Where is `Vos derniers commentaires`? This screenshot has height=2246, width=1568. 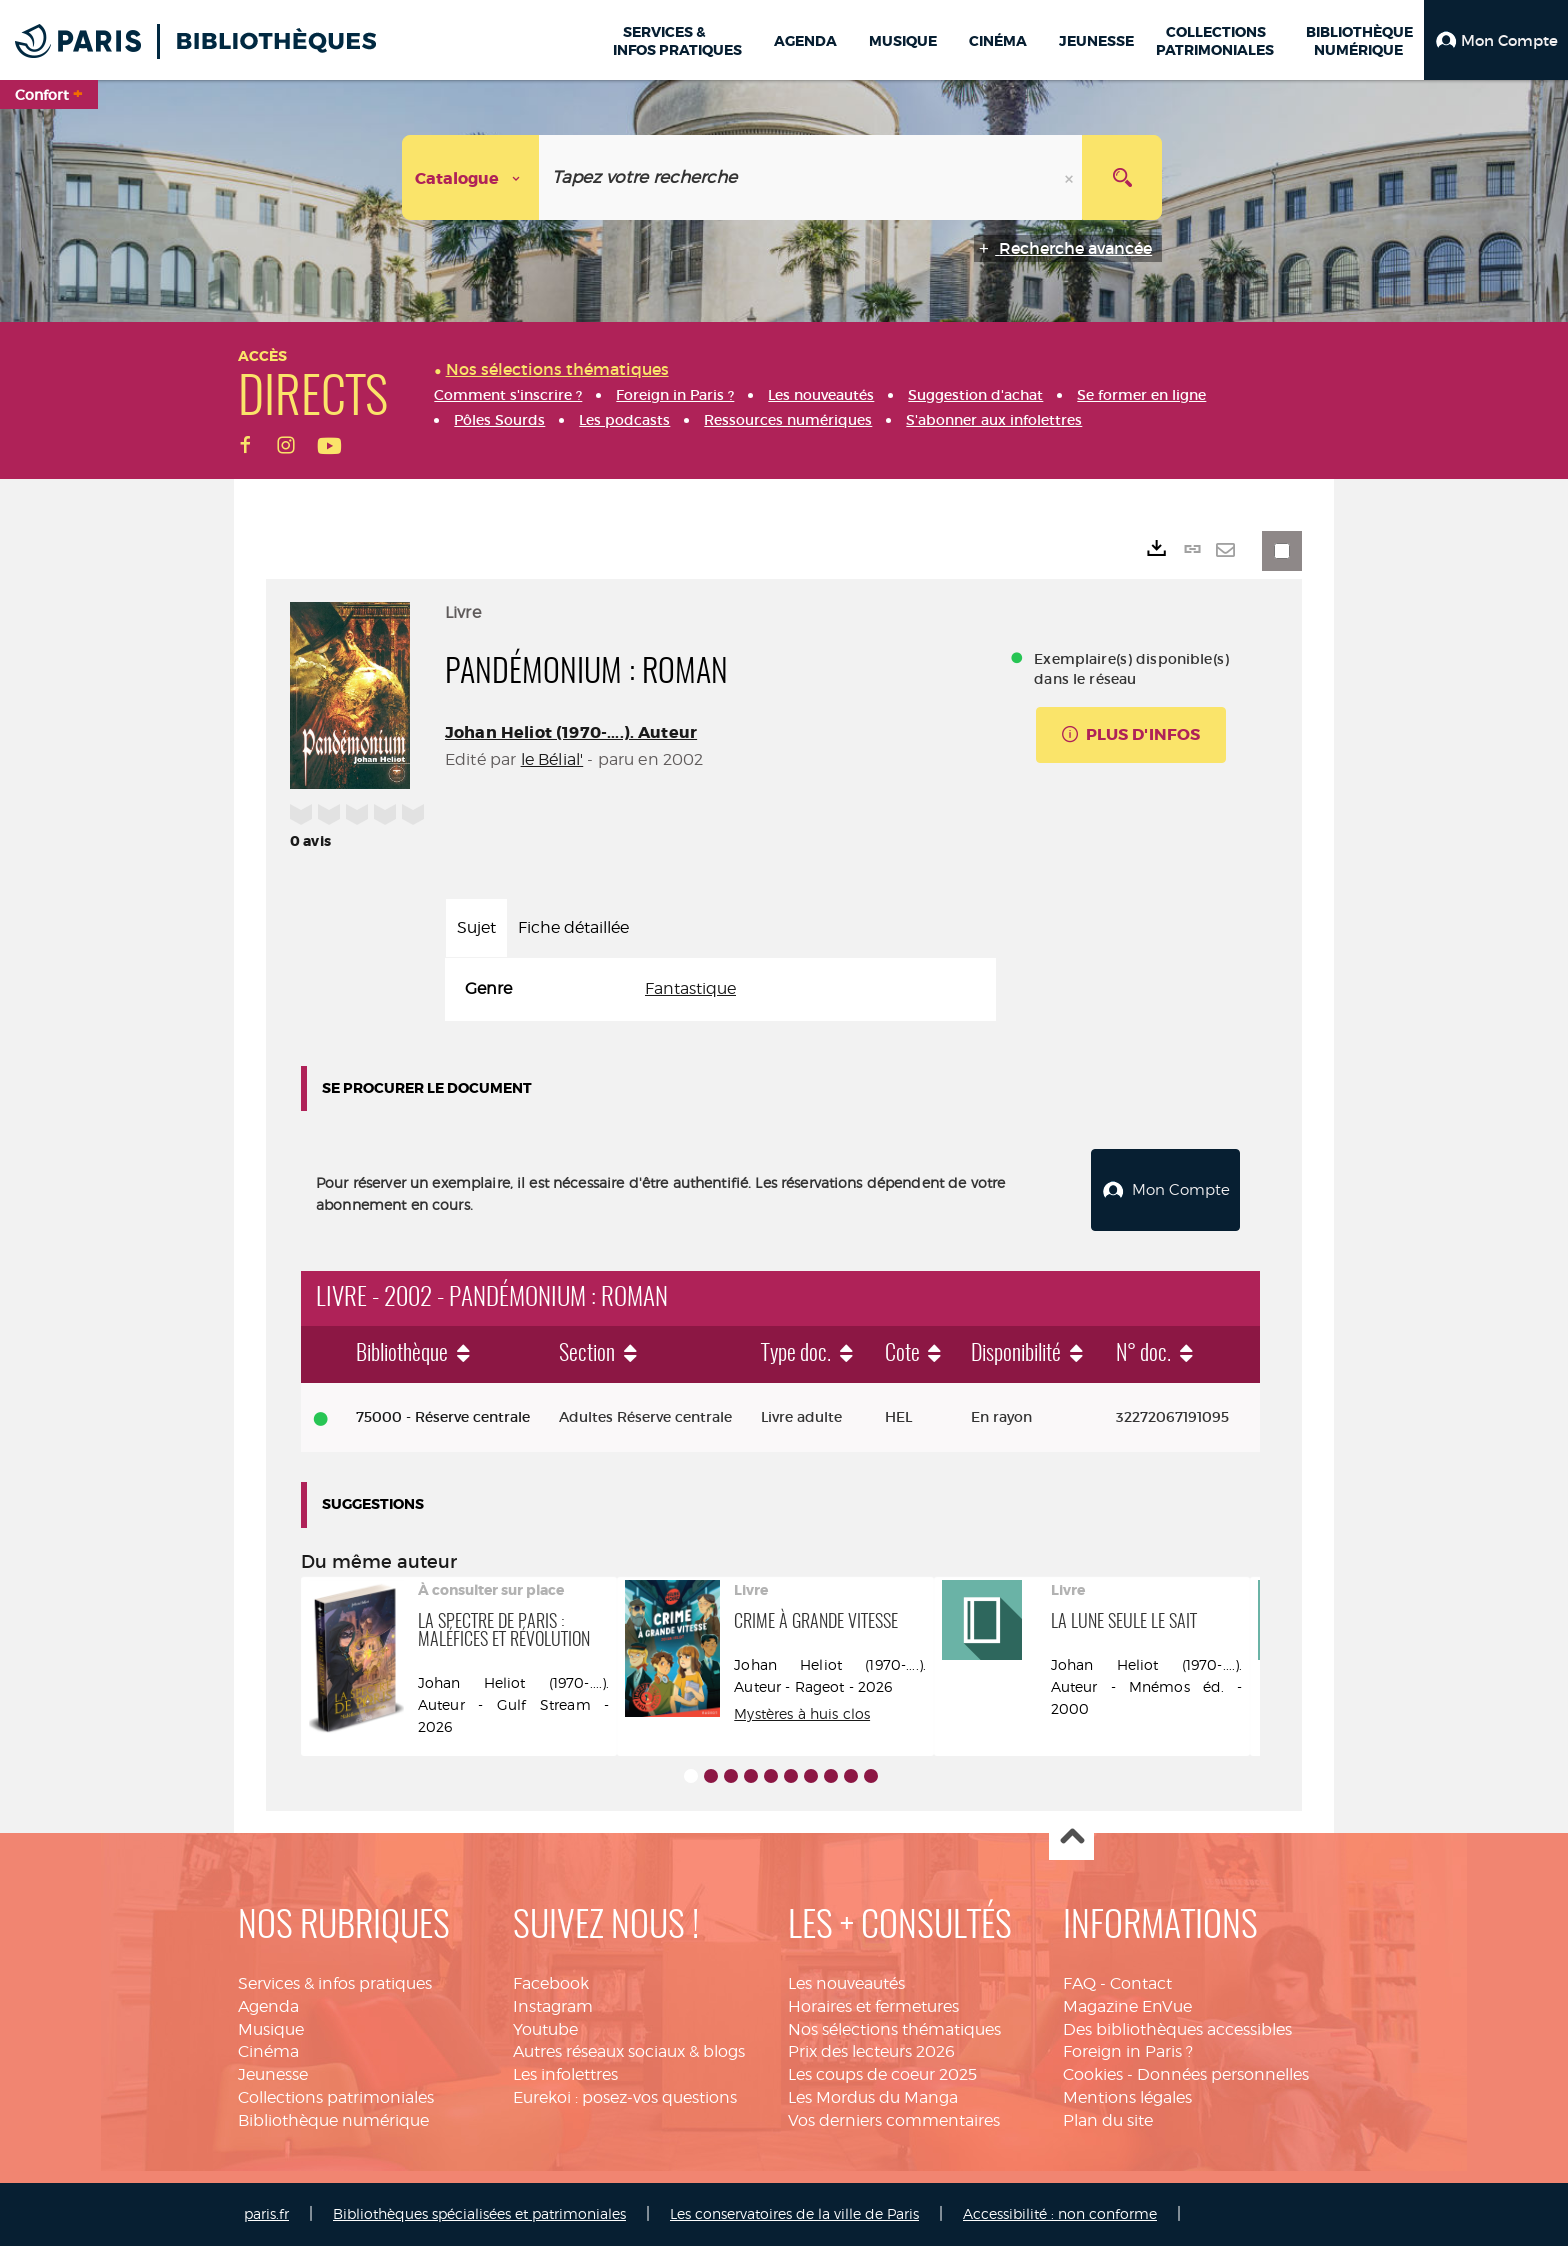
Vos derniers commentaires is located at coordinates (894, 2120).